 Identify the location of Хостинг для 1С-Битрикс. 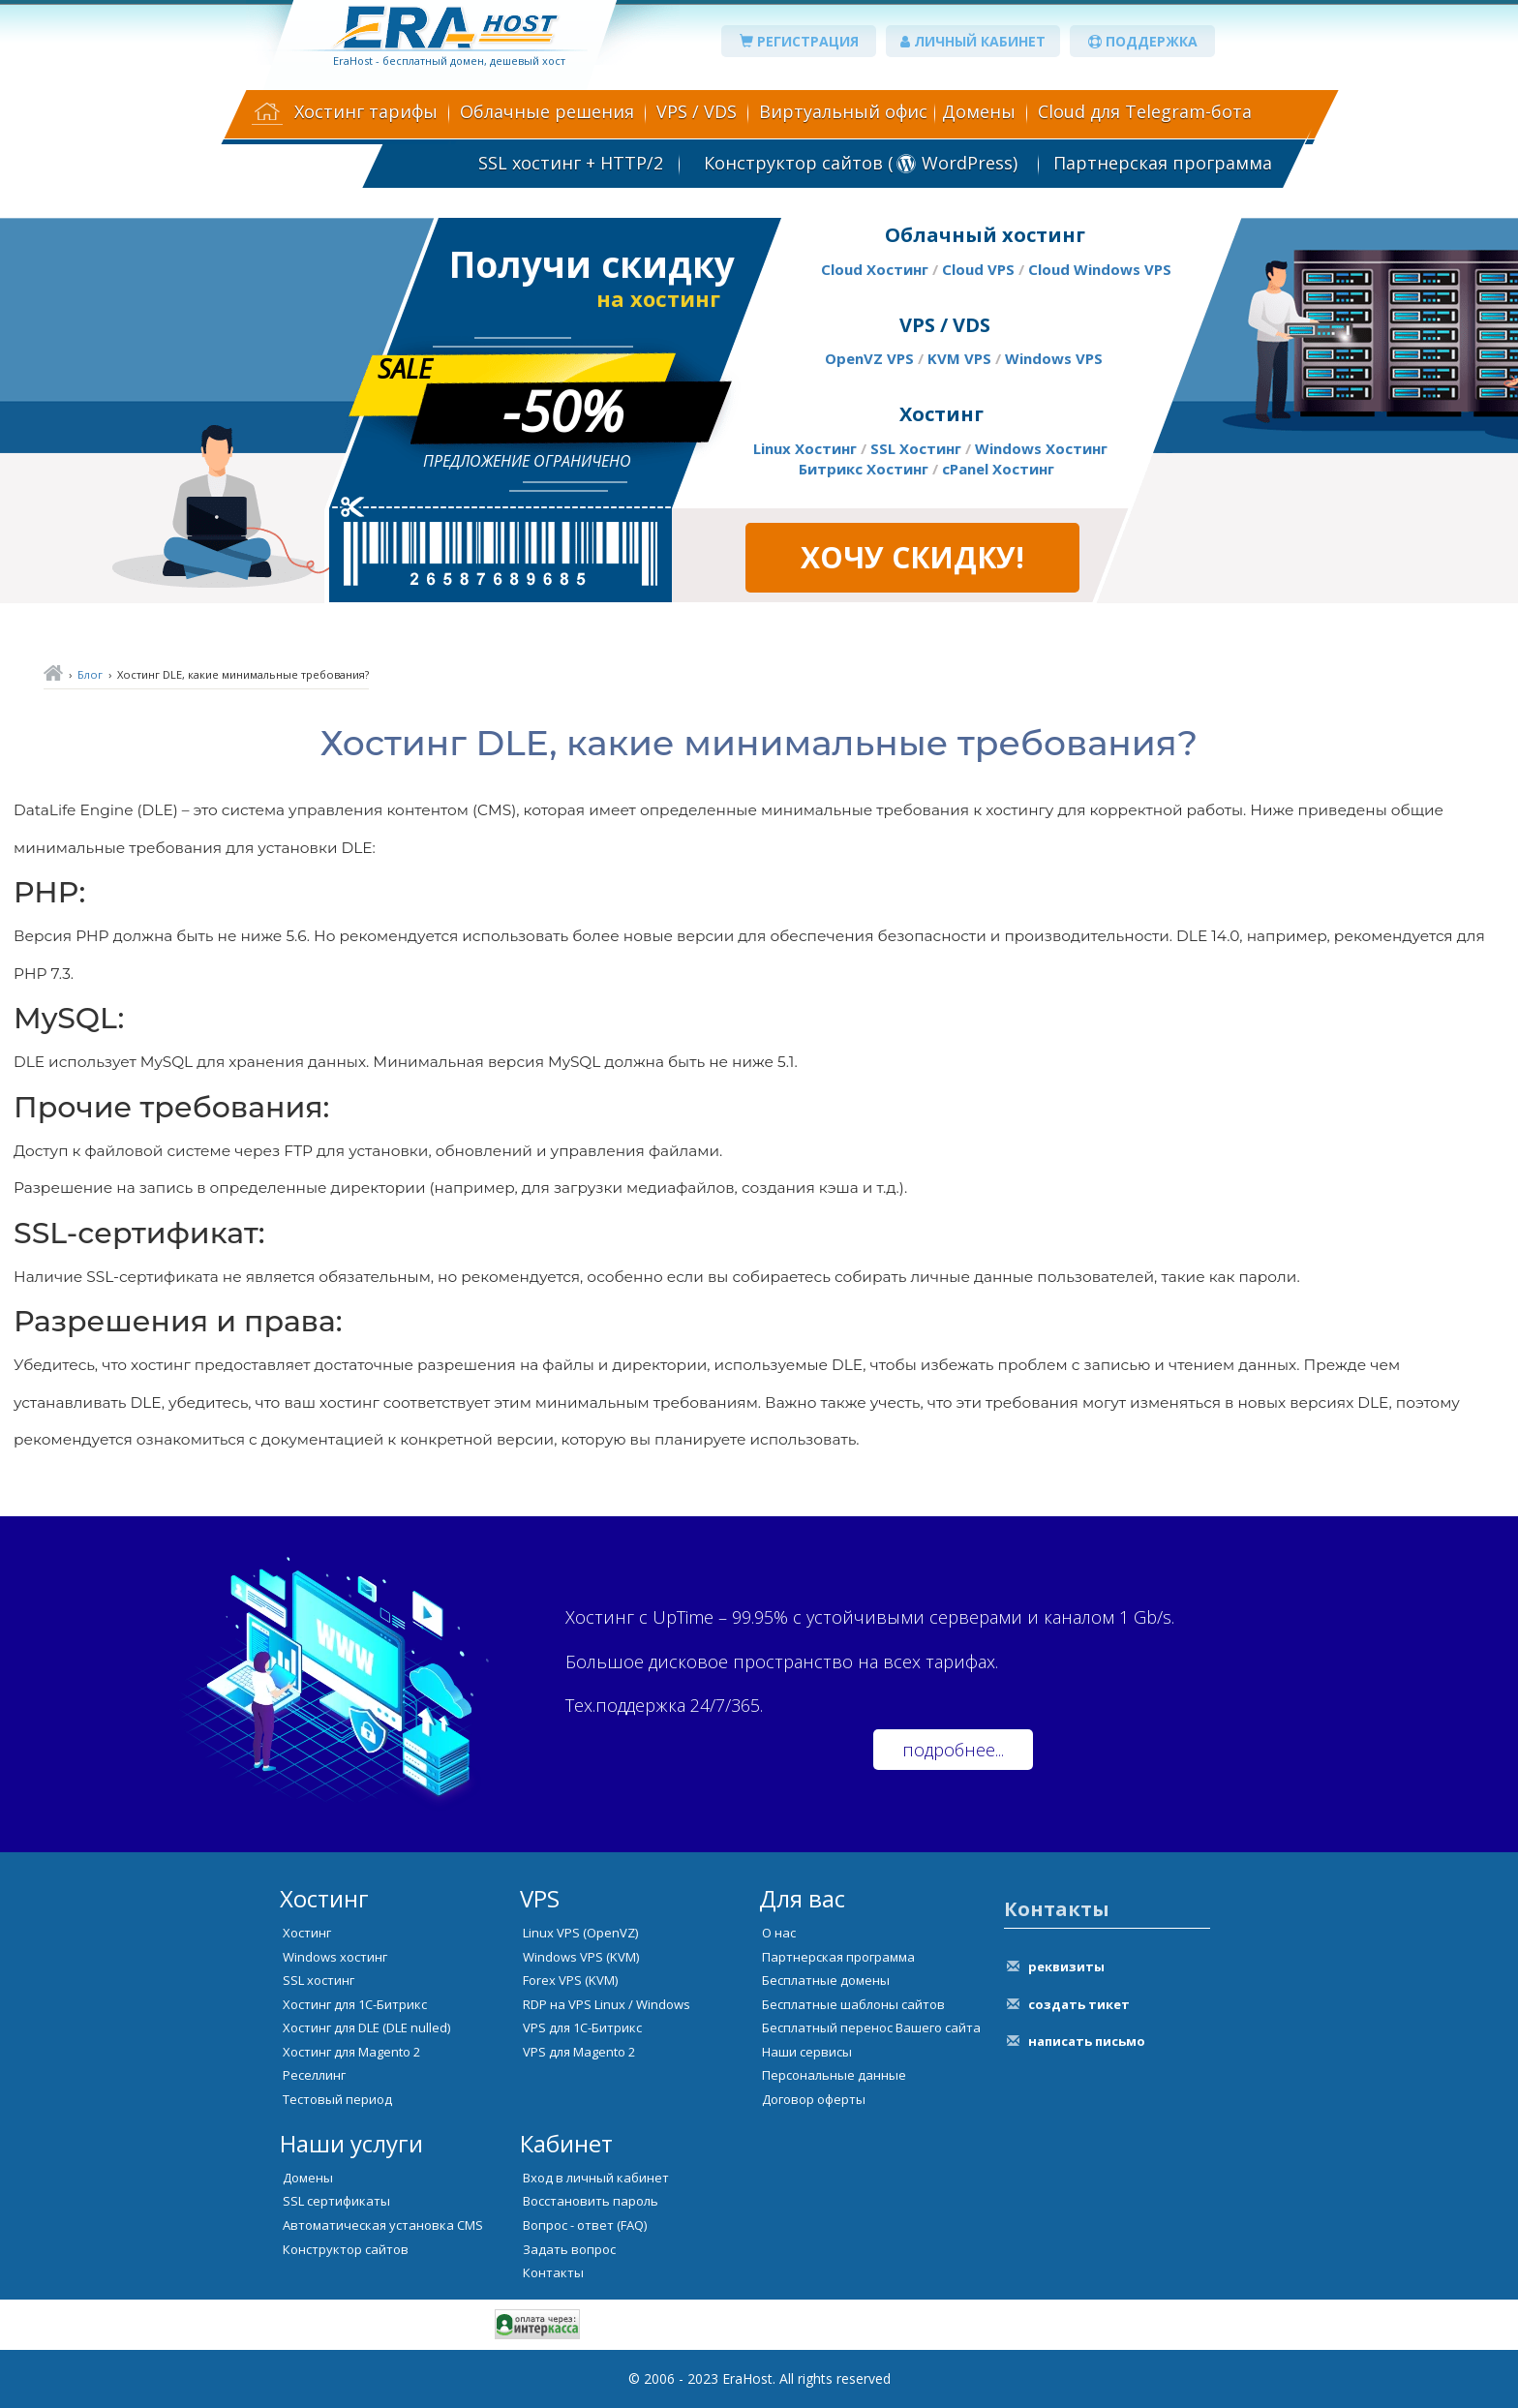
(355, 2004).